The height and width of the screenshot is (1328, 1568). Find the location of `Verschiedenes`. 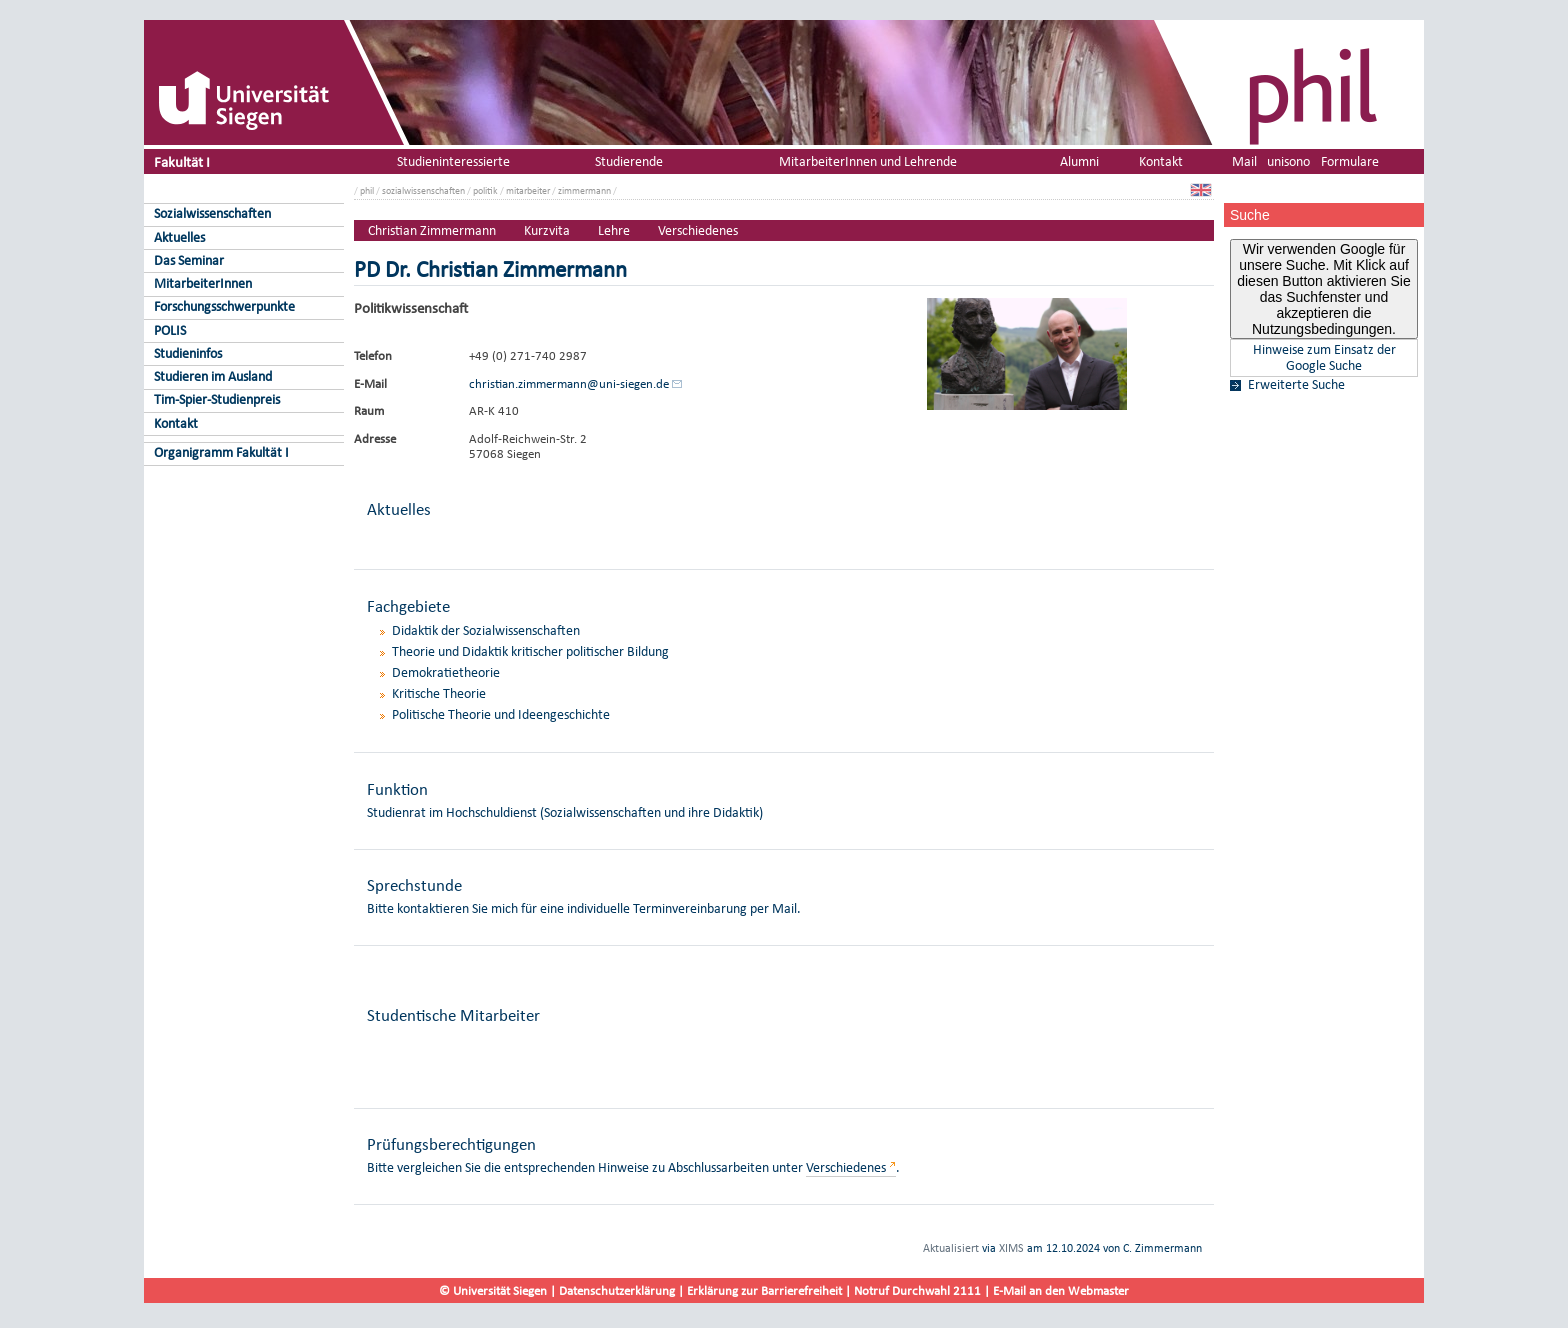

Verschiedenes is located at coordinates (698, 230).